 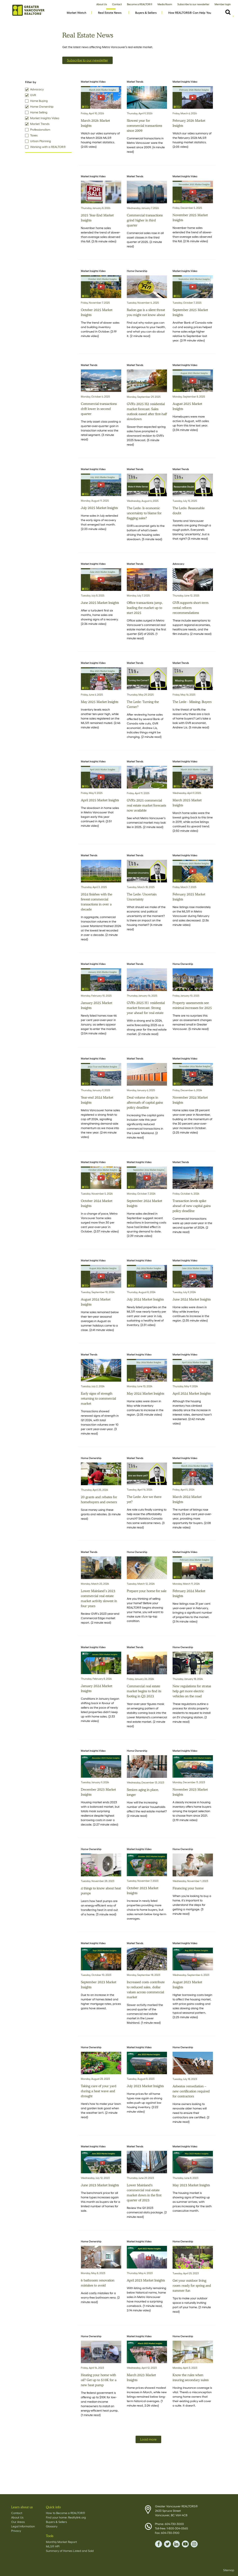 I want to click on GVR's 2025 H2 residential market forecast: Sales outlook eased after first-half slowdown, so click(x=147, y=412).